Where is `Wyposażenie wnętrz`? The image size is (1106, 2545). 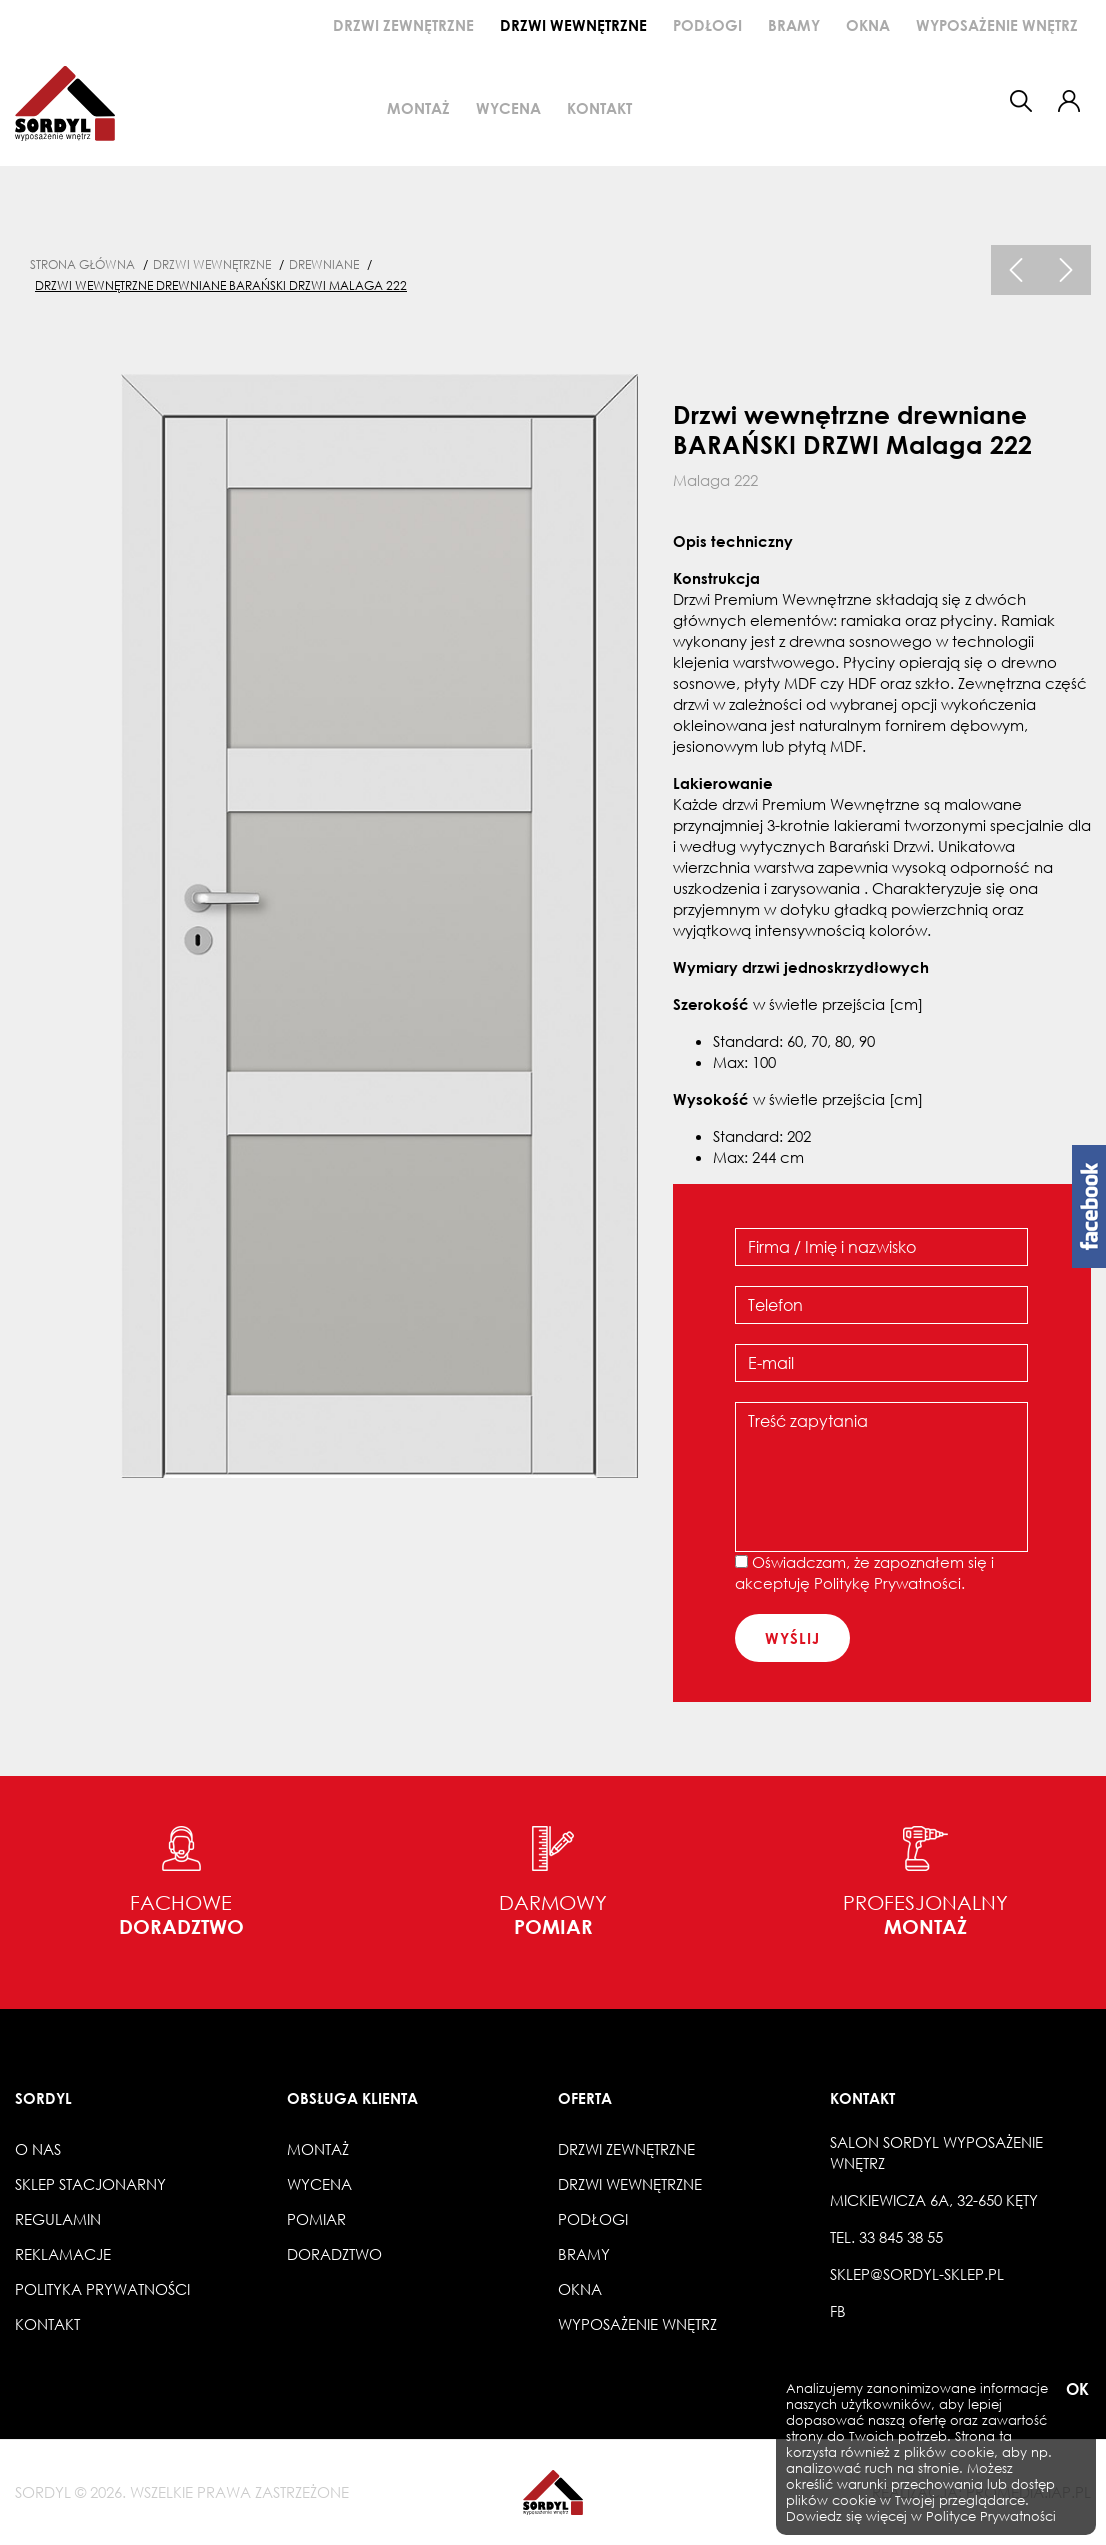
Wyposażenie wnętrz is located at coordinates (997, 25).